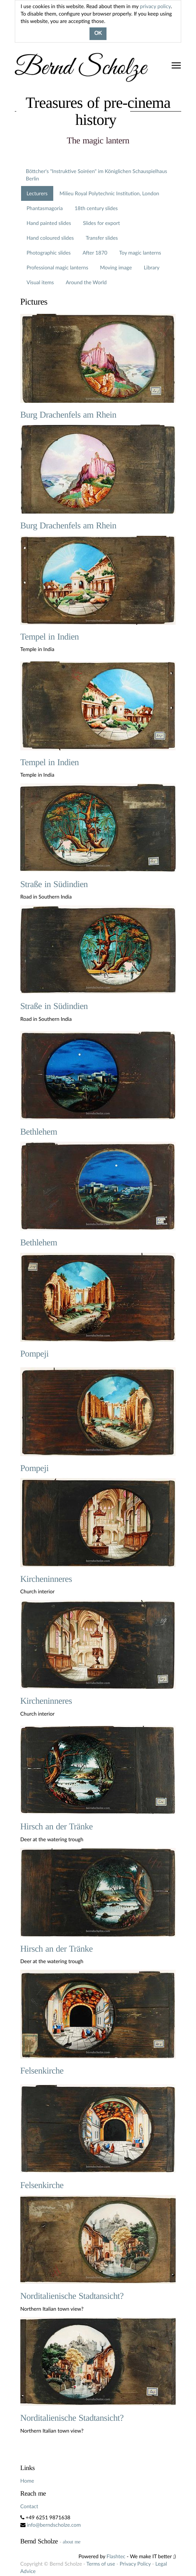 The width and height of the screenshot is (196, 2576). What do you see at coordinates (96, 208) in the screenshot?
I see `18th century slides` at bounding box center [96, 208].